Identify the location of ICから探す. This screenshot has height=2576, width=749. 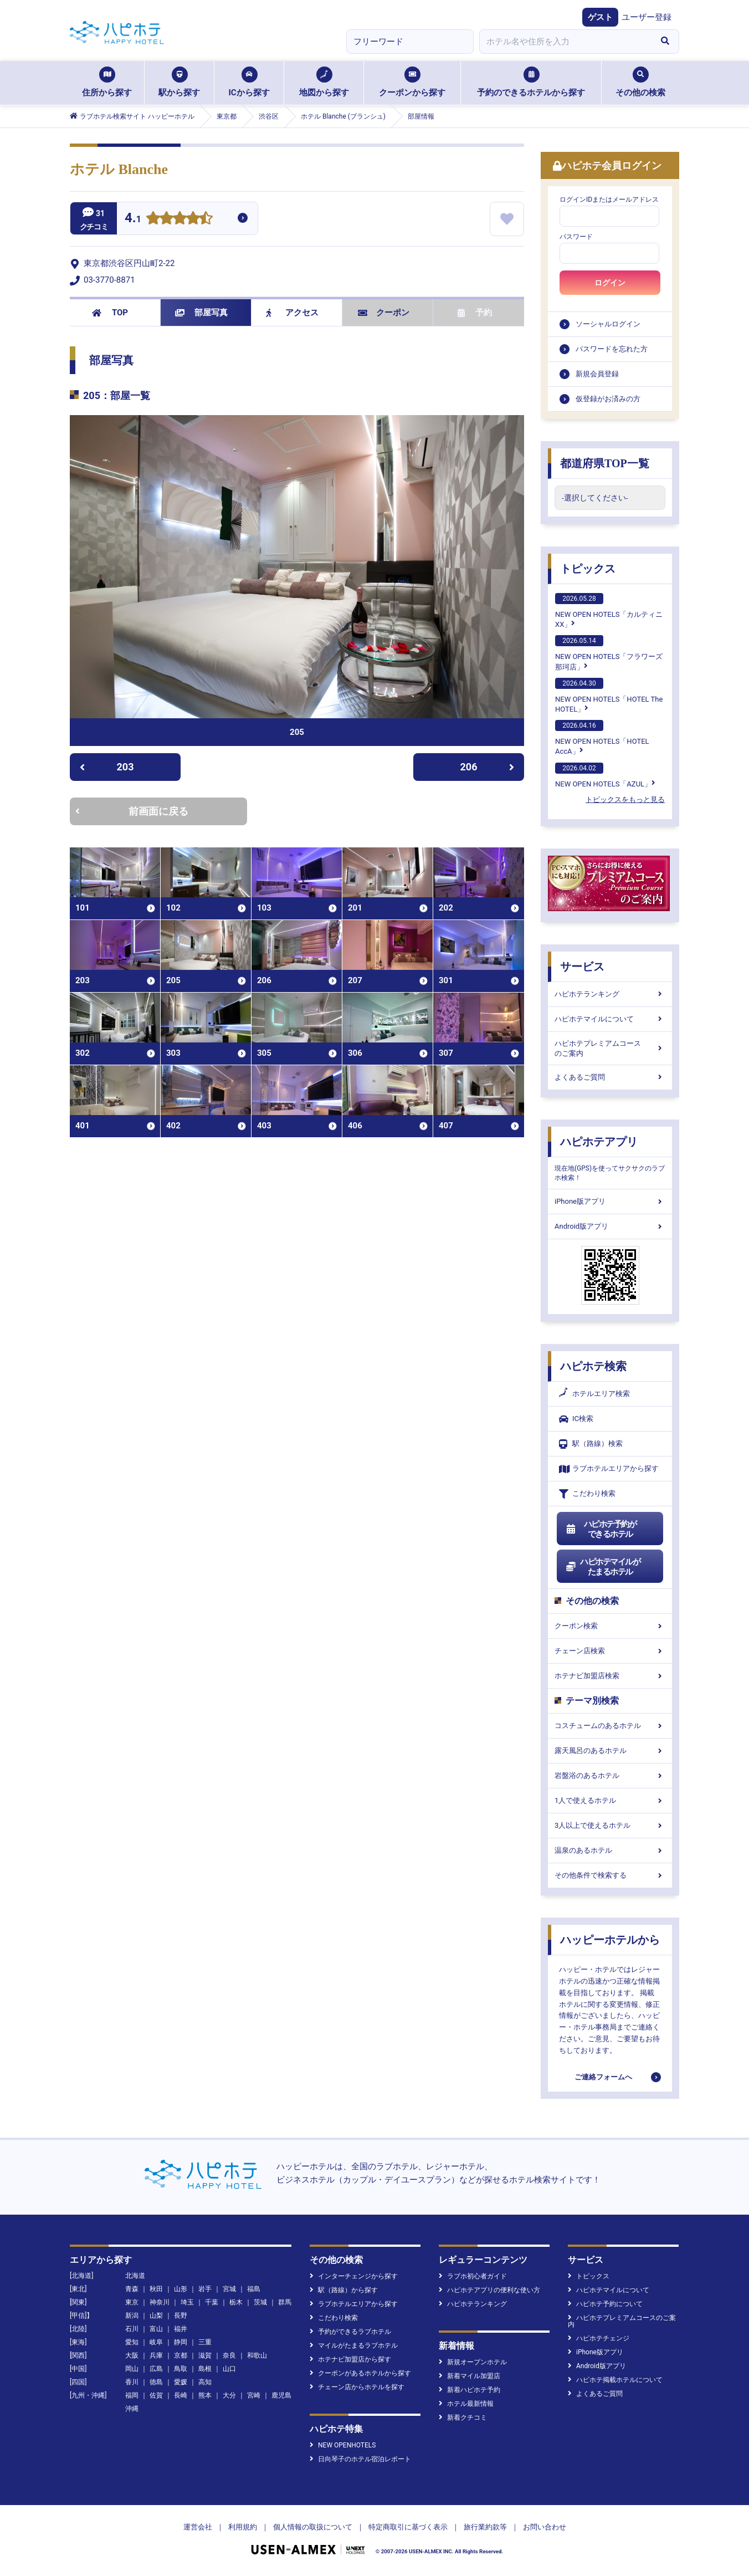
(248, 82).